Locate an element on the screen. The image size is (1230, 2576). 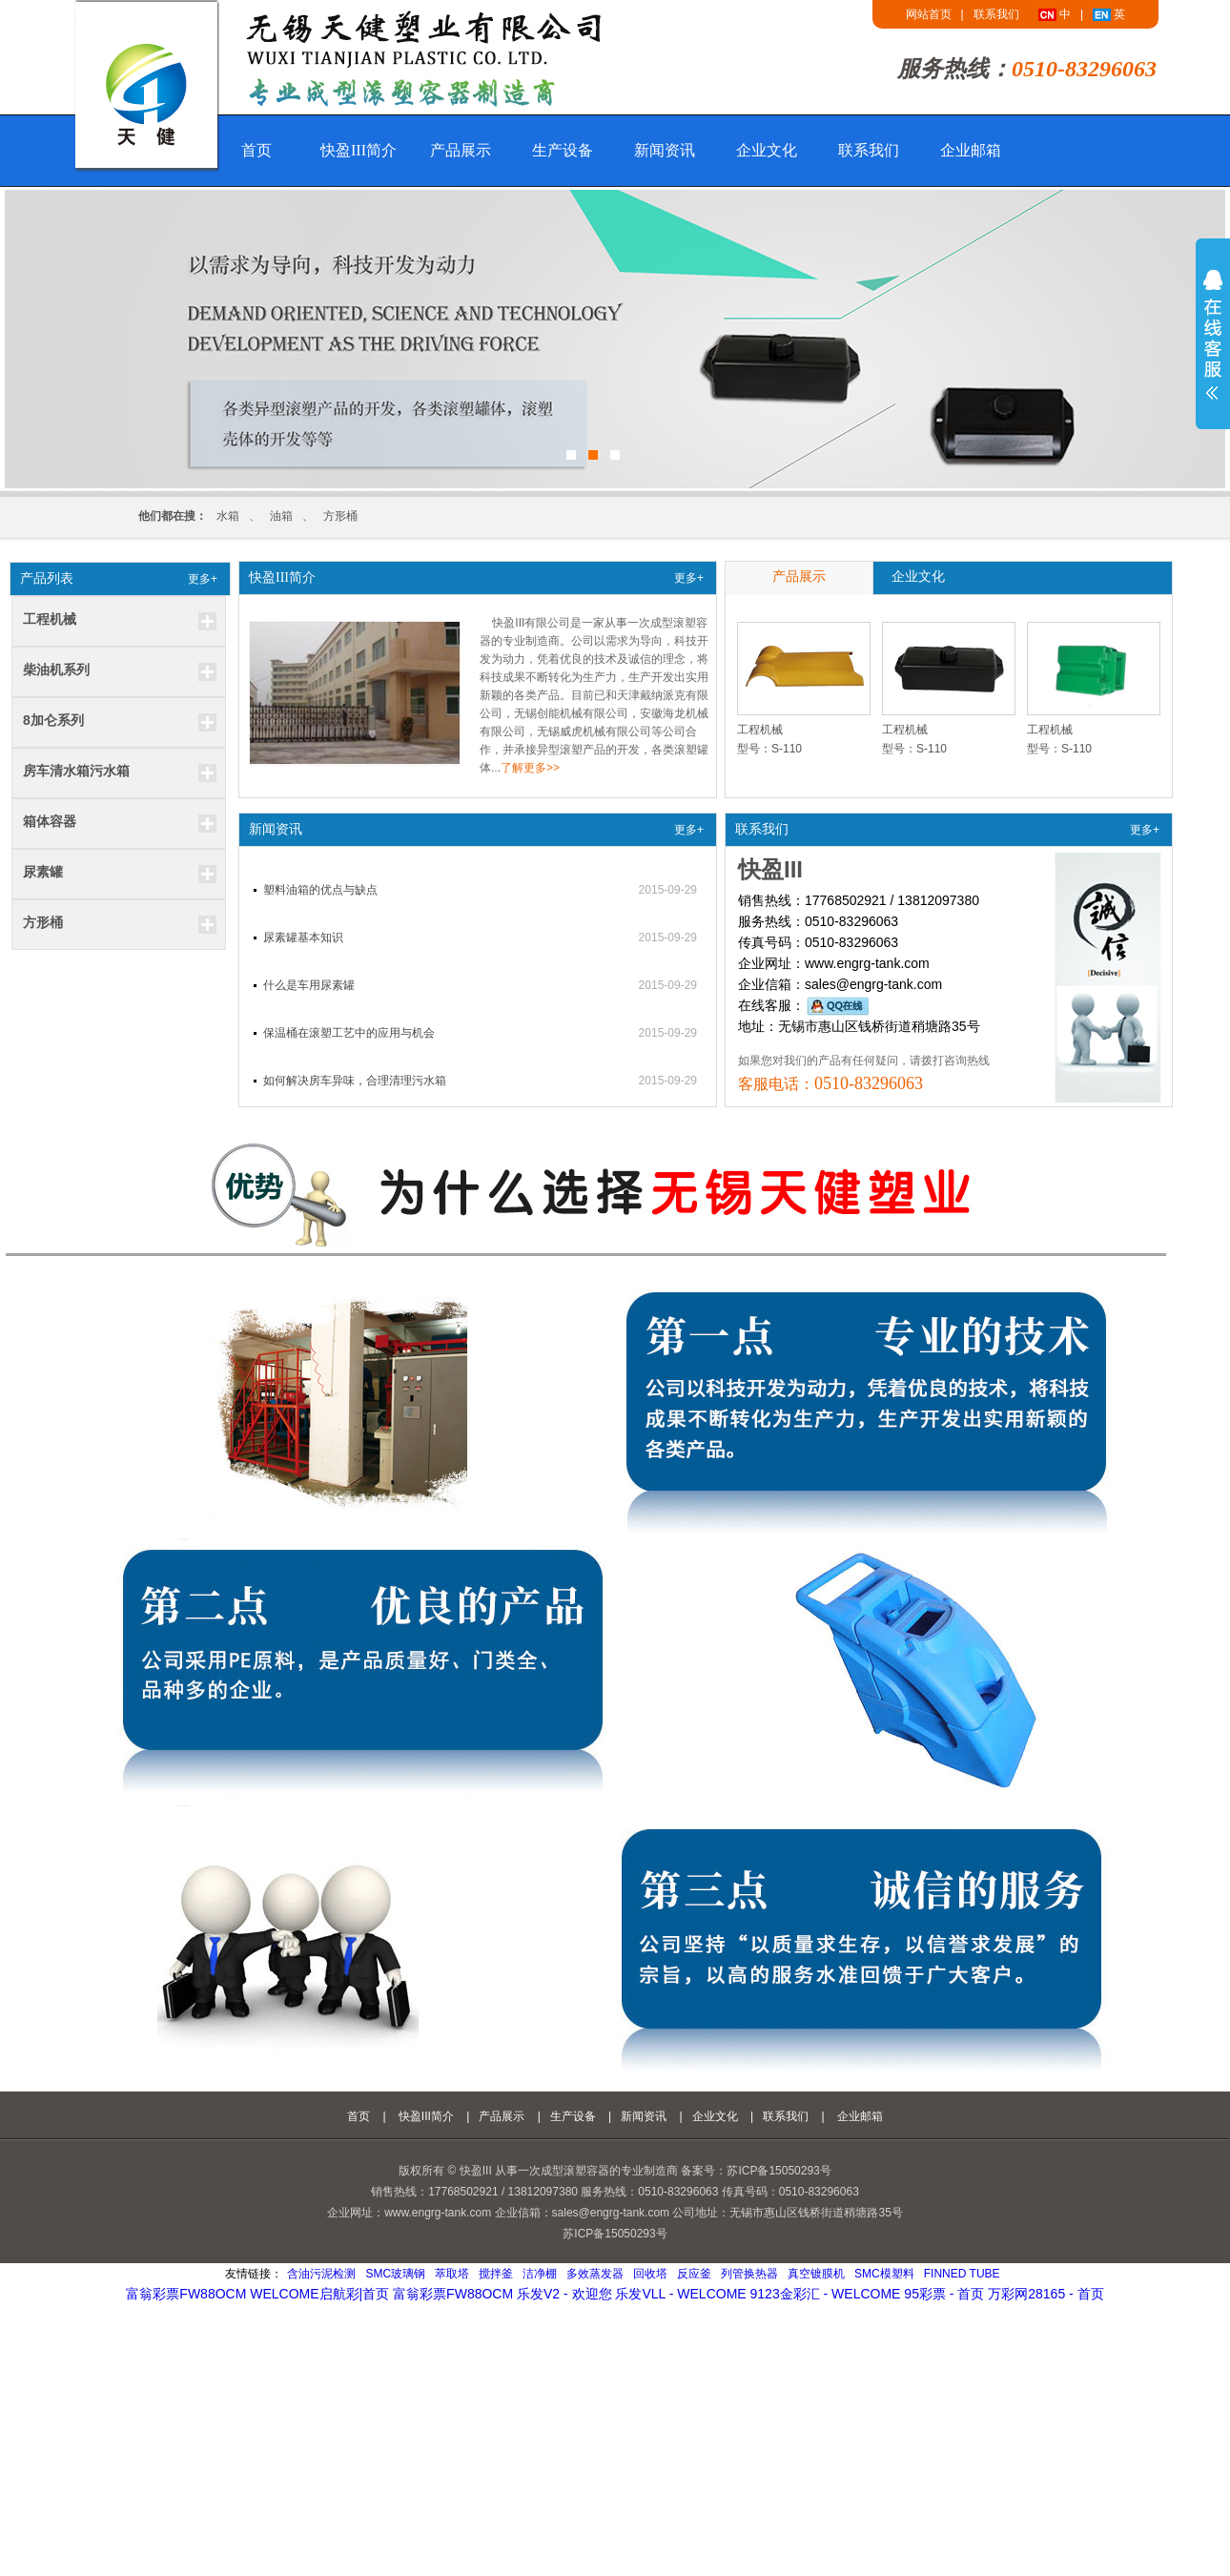
企业邮箱 is located at coordinates (970, 150).